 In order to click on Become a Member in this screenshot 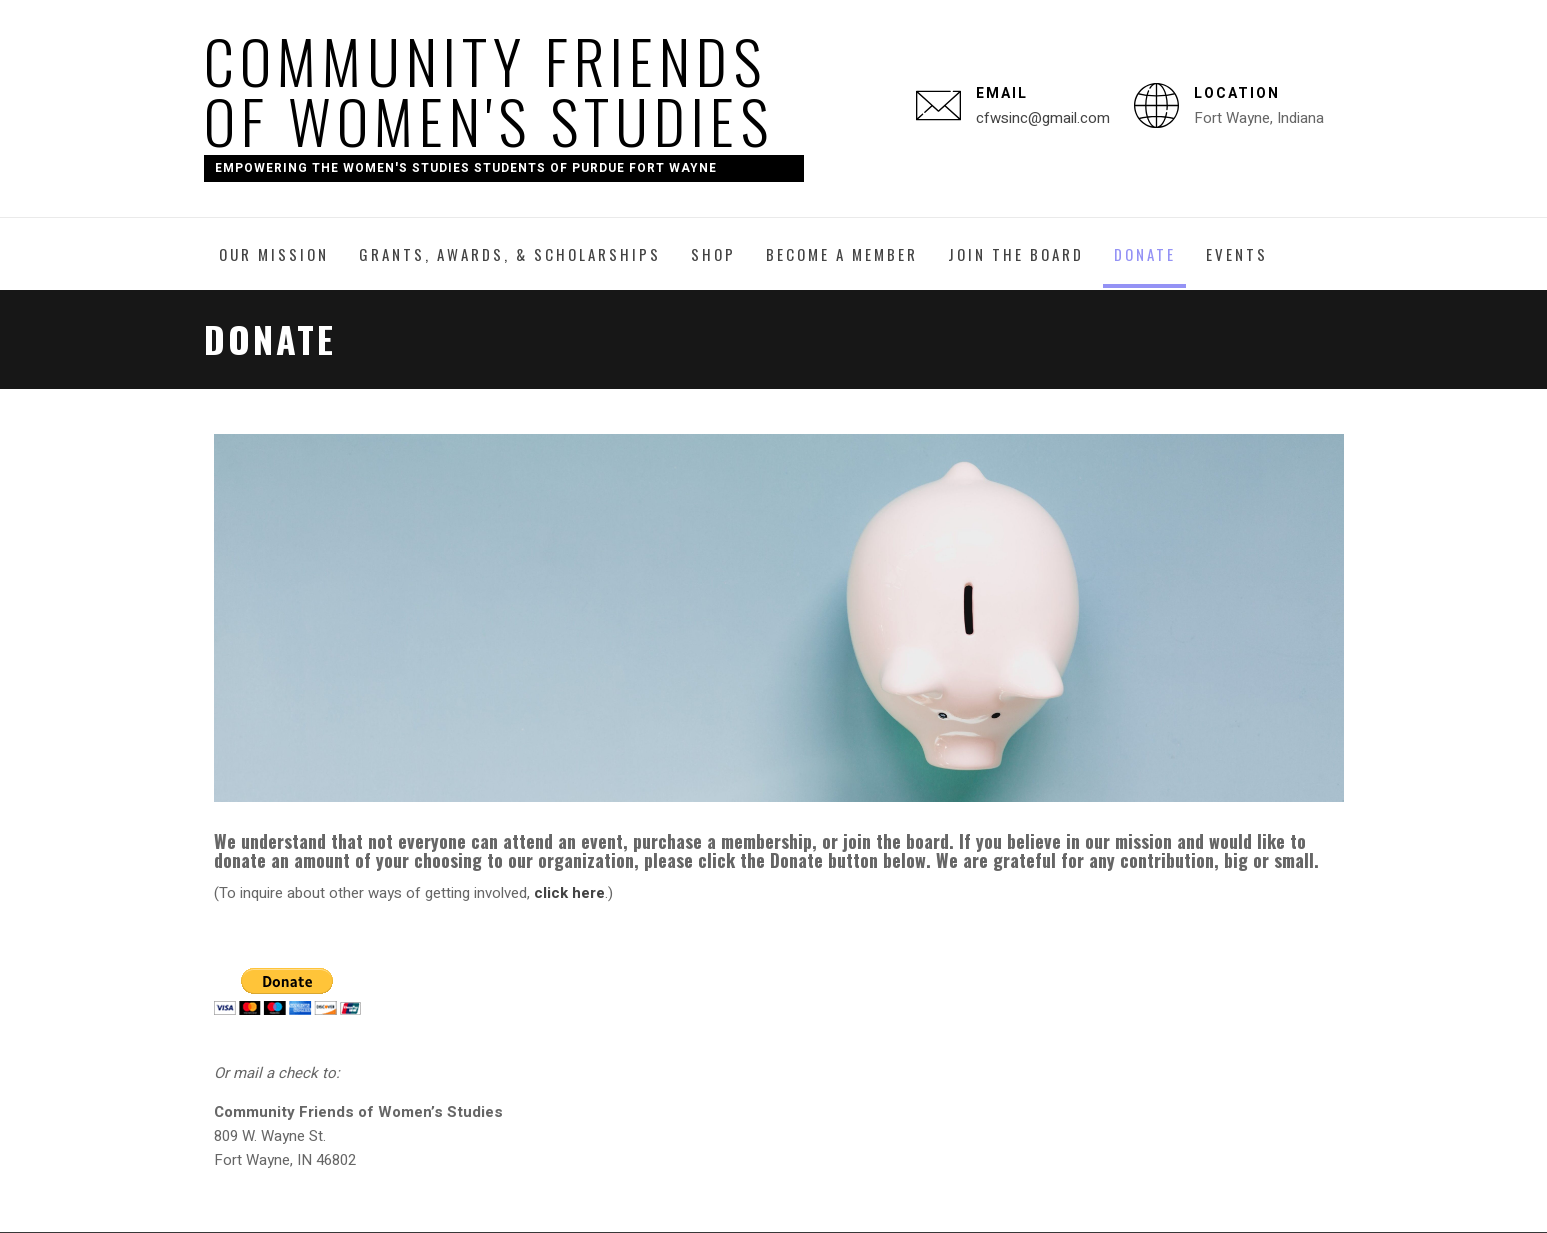, I will do `click(842, 254)`.